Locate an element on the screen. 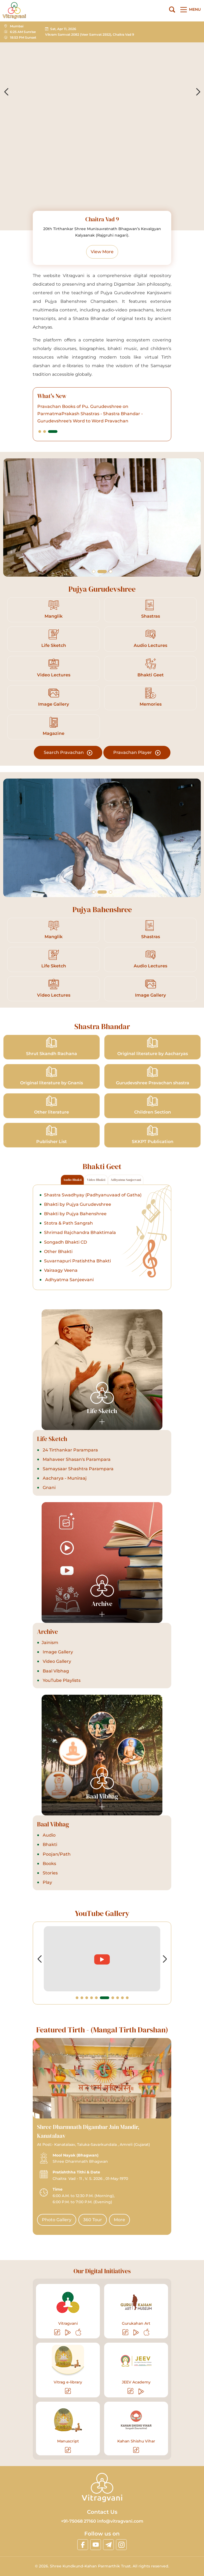  Video Bhakti [tab] is located at coordinates (96, 1179).